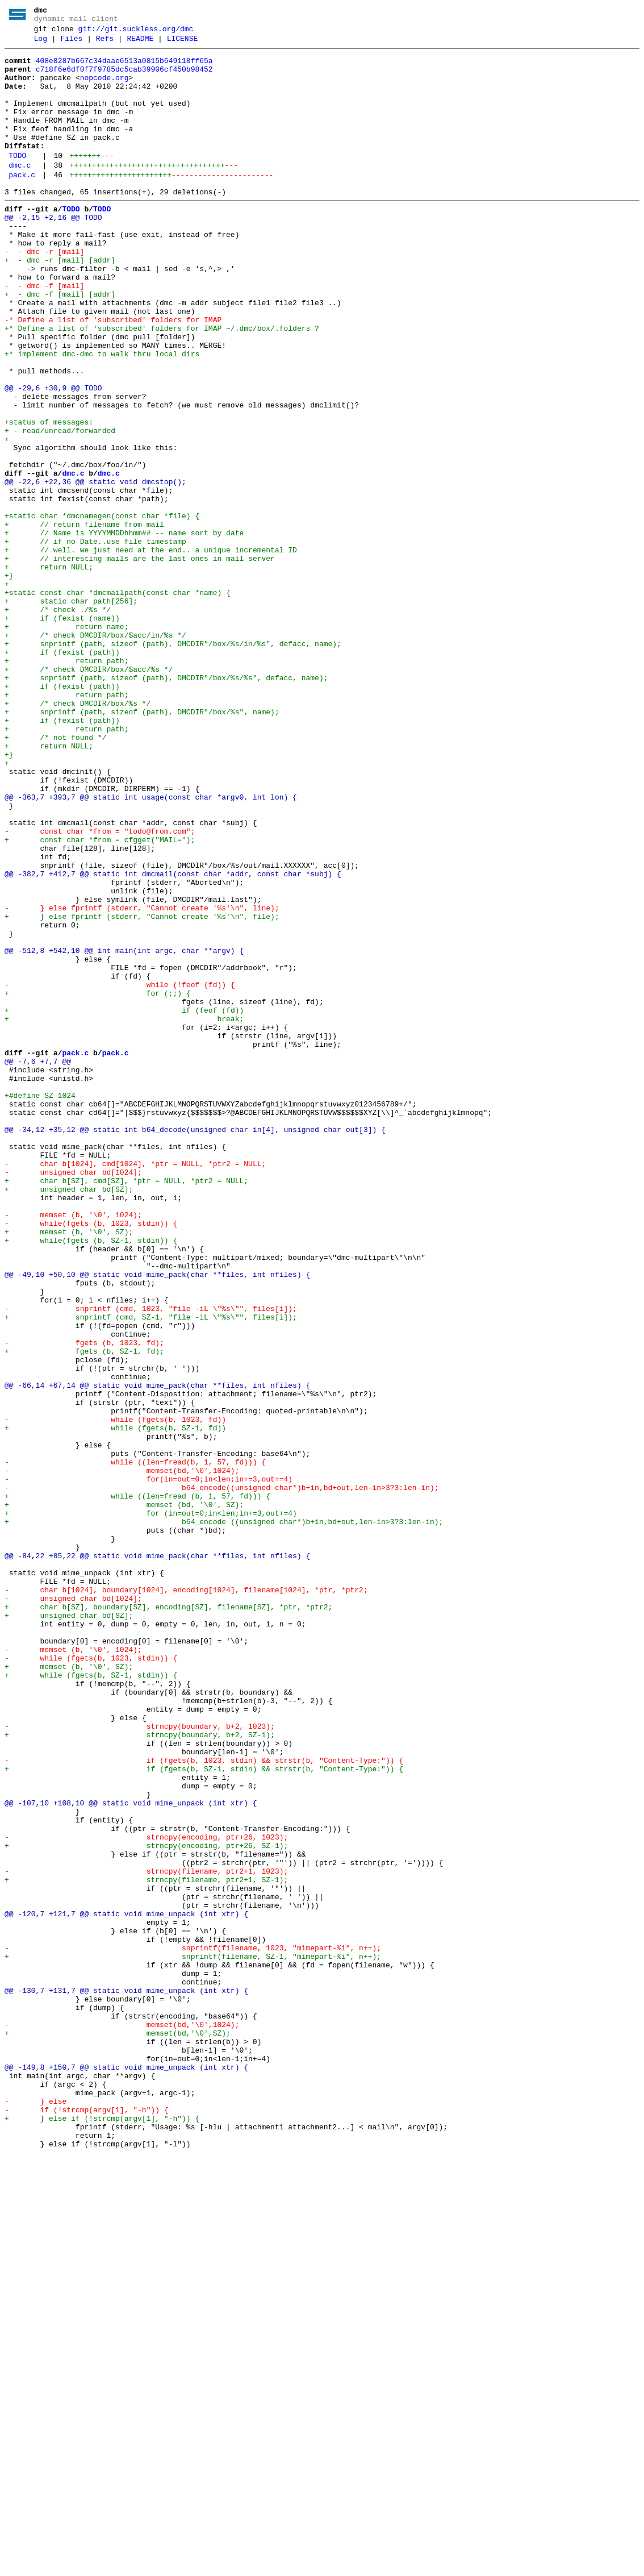 This screenshot has width=644, height=2576. I want to click on @@ -66,14 +67,14 @@ static void mime_pack(char **files, int nfiles) {, so click(157, 1653).